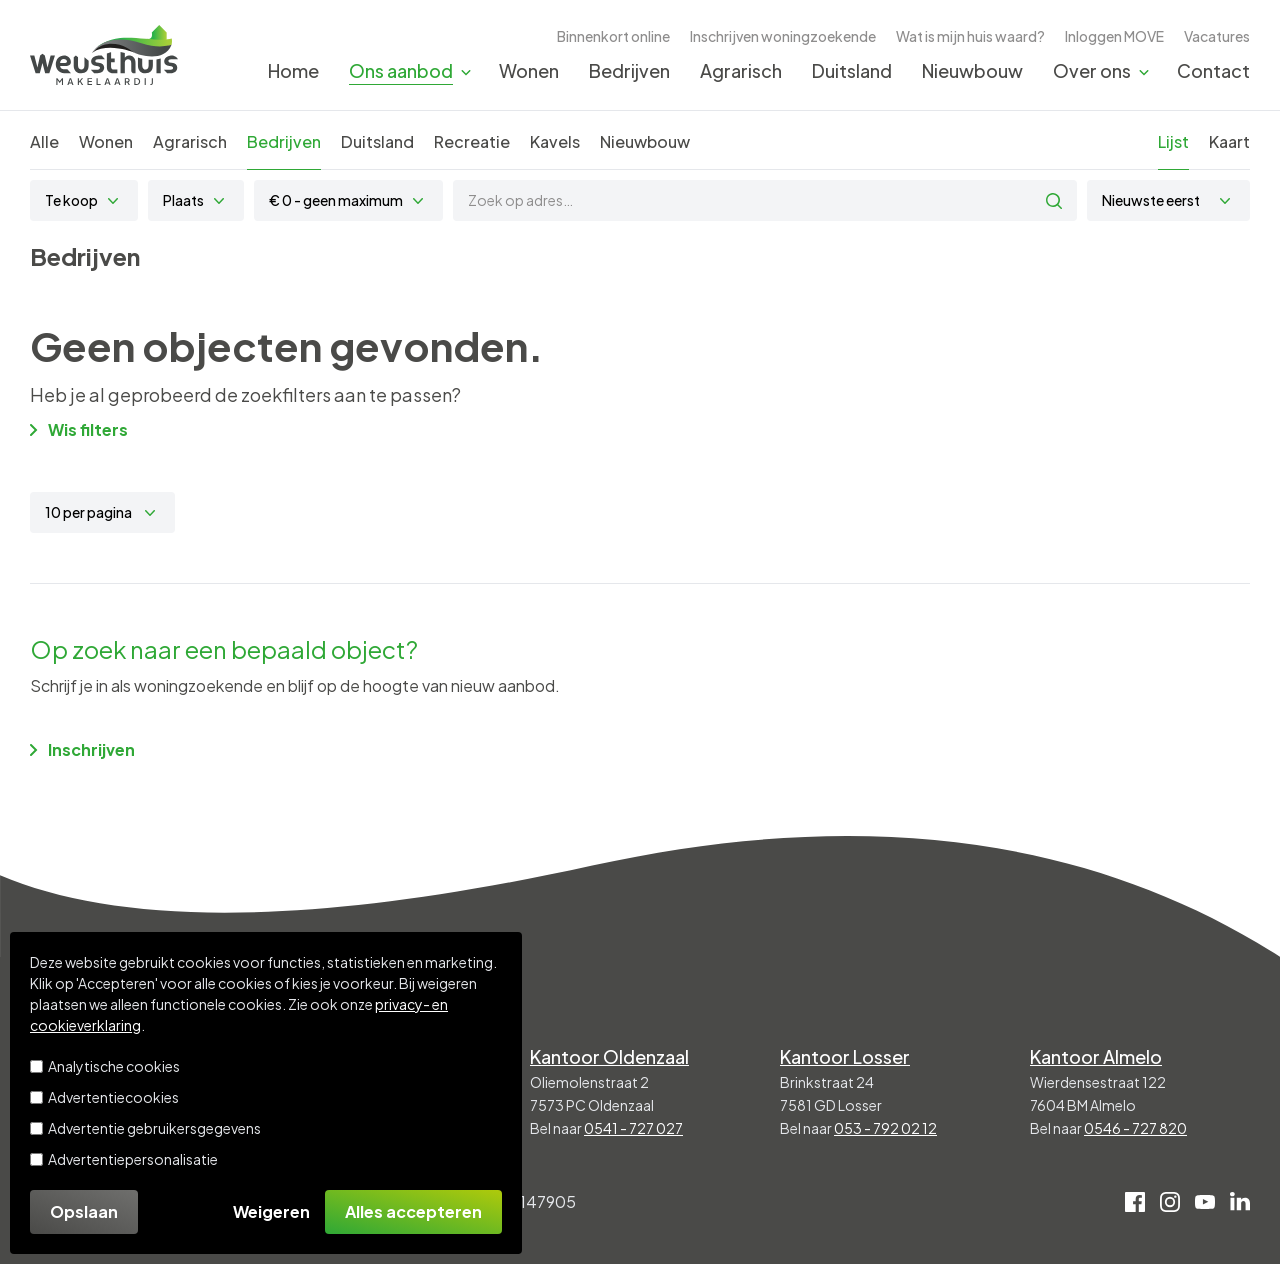  Describe the element at coordinates (845, 1056) in the screenshot. I see `Kantoor Losser` at that location.